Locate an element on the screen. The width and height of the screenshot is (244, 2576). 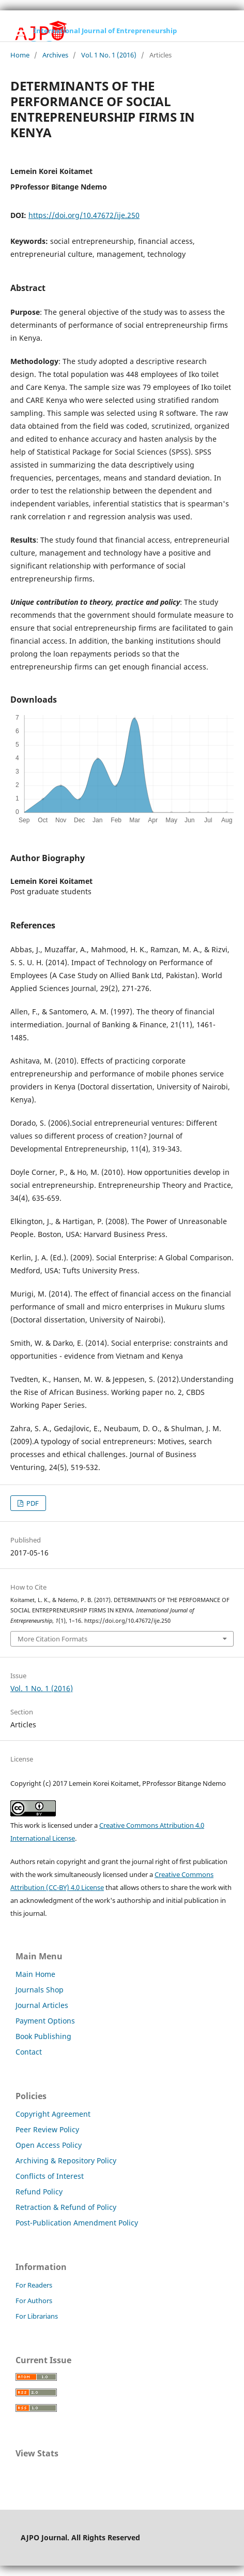
Conflicts of Interest is located at coordinates (50, 2176).